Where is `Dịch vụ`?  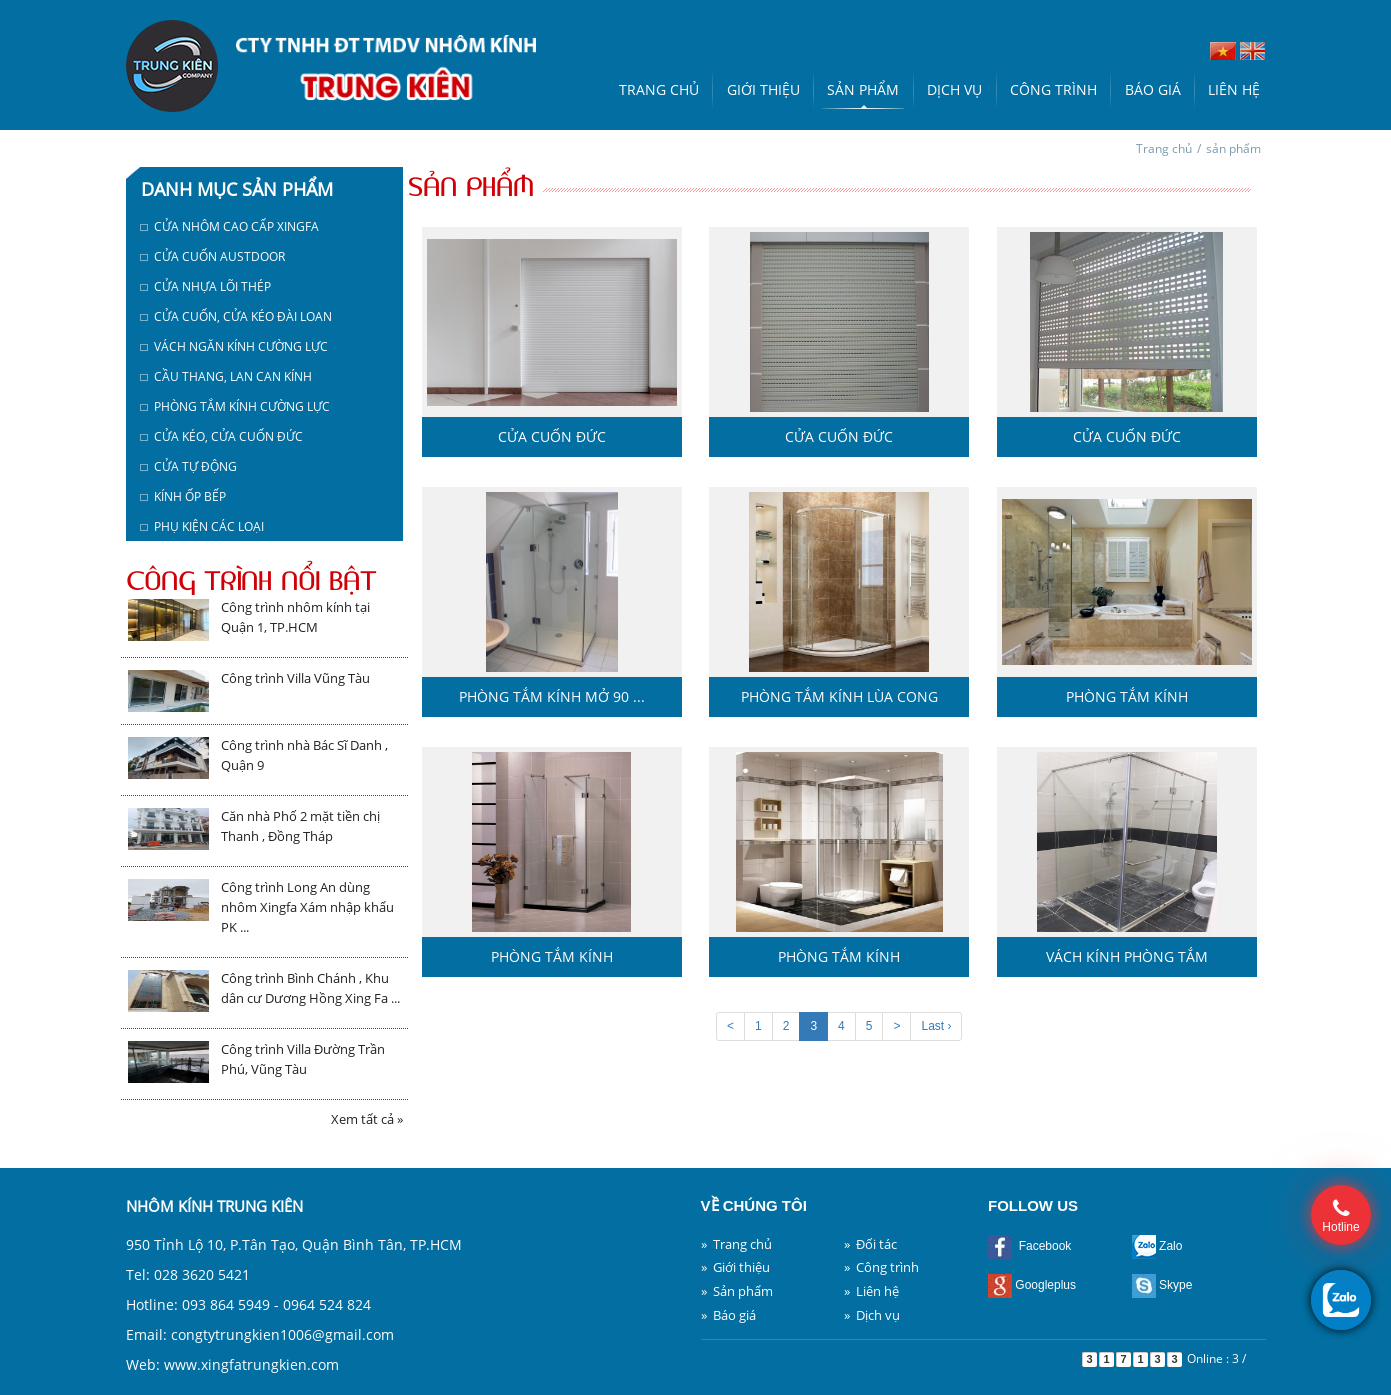 Dịch vụ is located at coordinates (954, 89).